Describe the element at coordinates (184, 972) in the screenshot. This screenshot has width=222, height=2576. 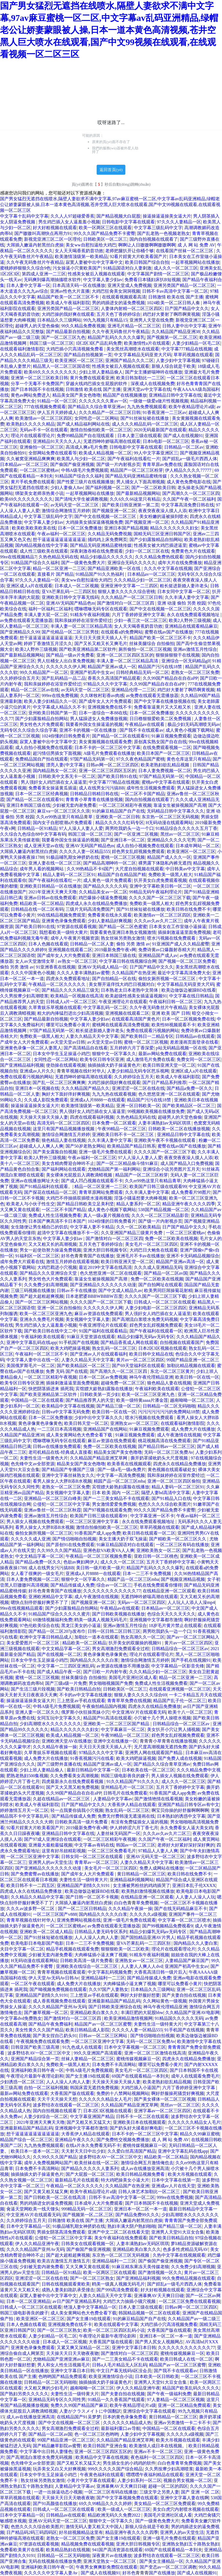
I see `最近中文字幕高清免费大全` at that location.